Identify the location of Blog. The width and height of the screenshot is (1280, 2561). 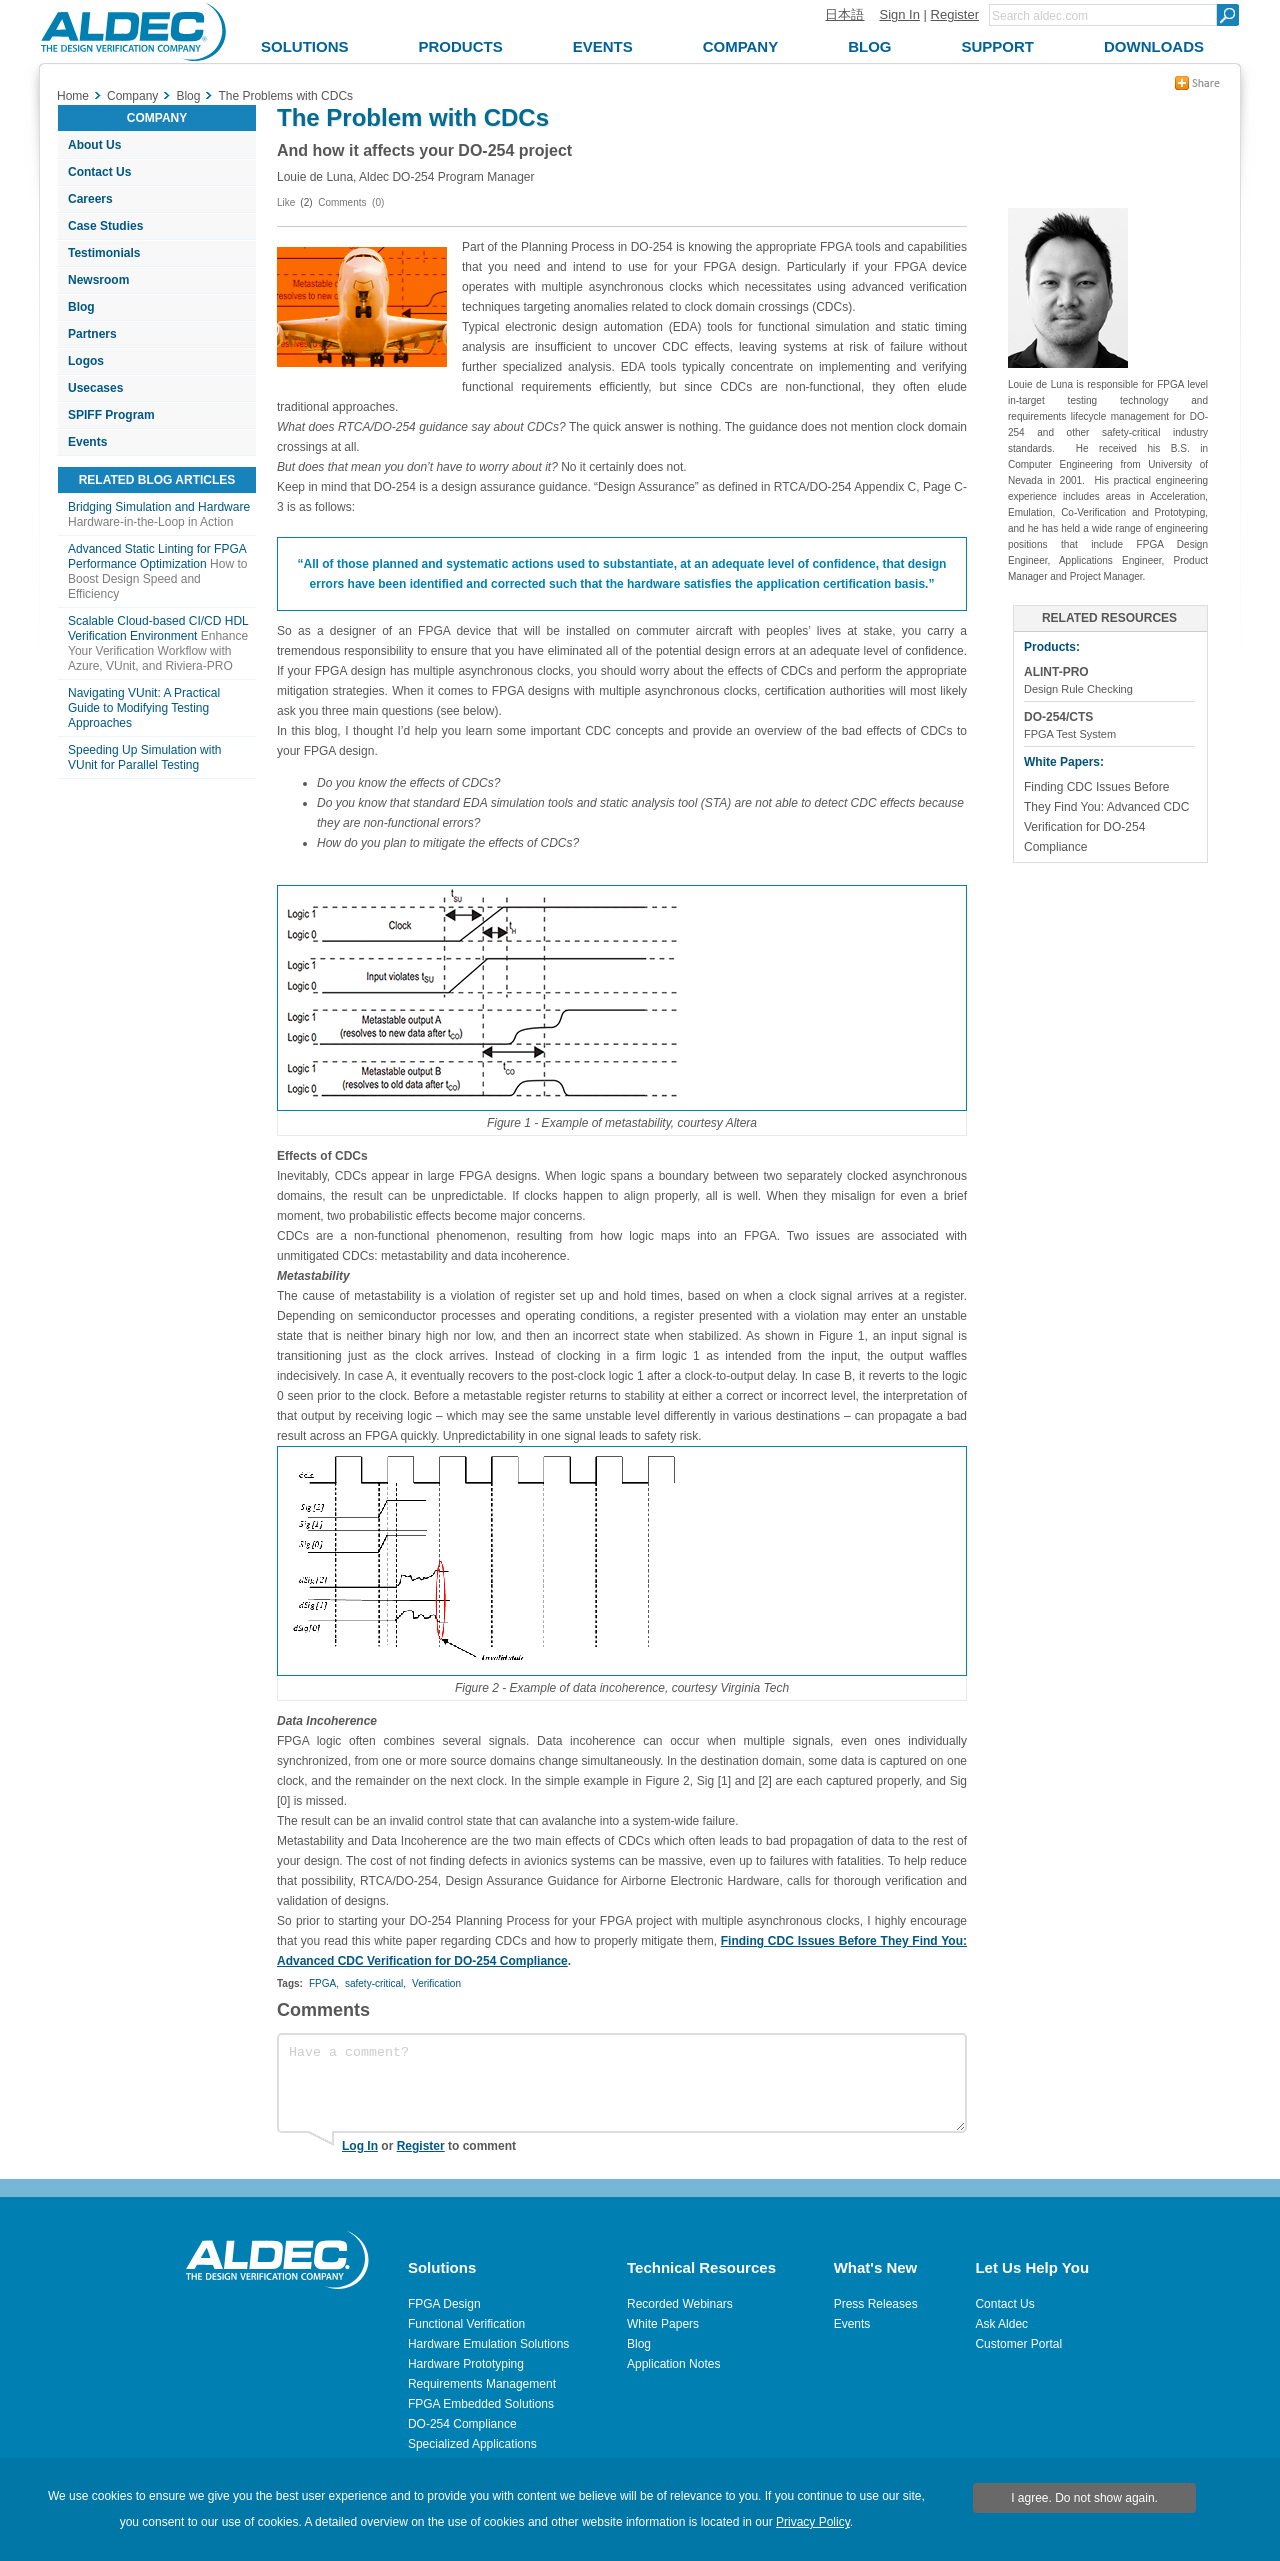
(81, 307).